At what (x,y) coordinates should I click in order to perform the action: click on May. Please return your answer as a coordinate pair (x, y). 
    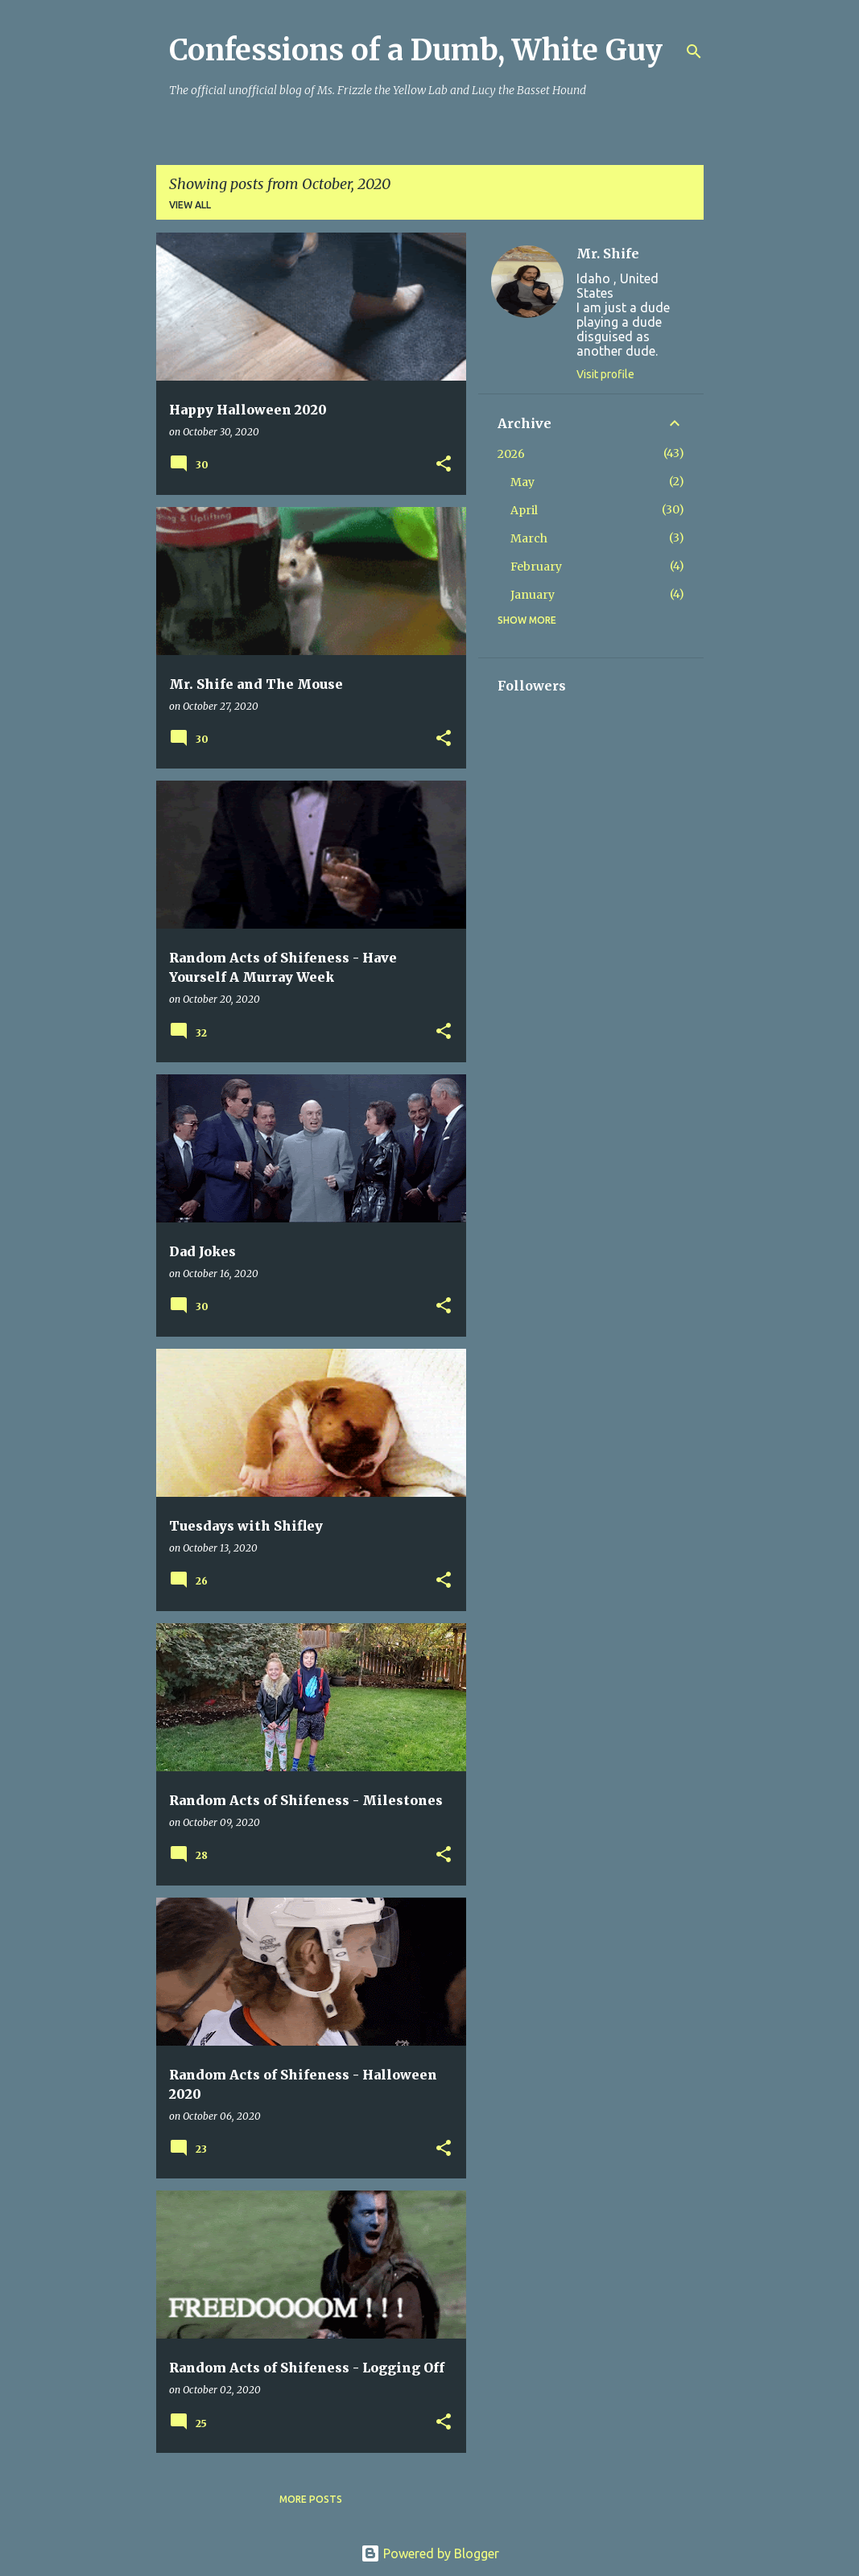
    Looking at the image, I should click on (522, 482).